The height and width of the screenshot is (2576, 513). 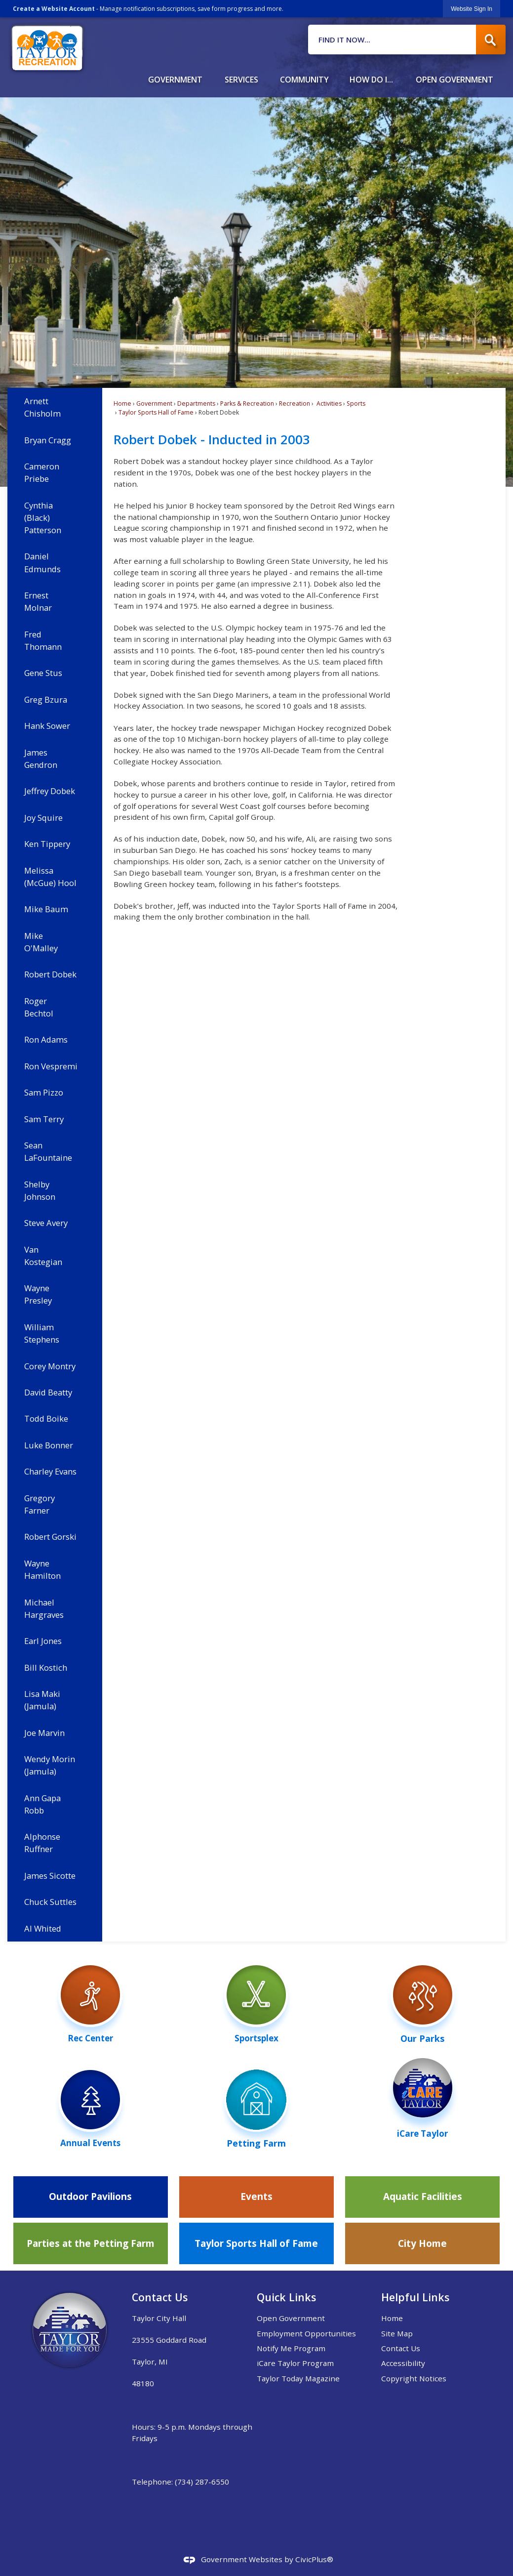 I want to click on James Gendron, so click(x=40, y=758).